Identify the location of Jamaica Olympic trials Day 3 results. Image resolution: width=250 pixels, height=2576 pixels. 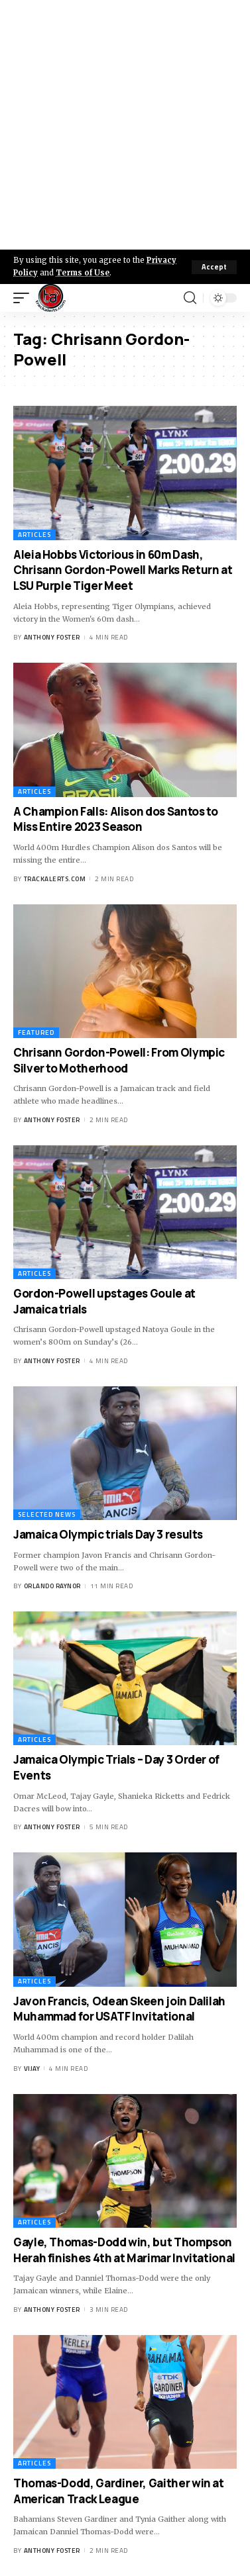
(108, 1534).